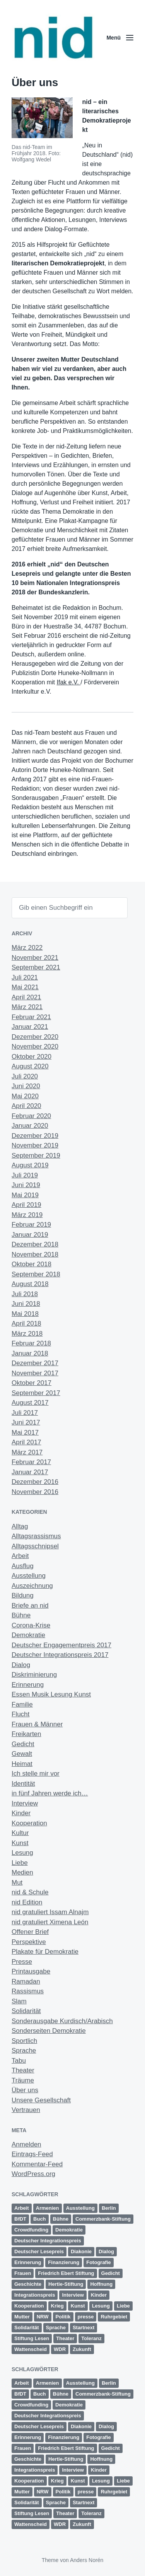 This screenshot has width=145, height=2576. What do you see at coordinates (25, 1076) in the screenshot?
I see `Juli 2020` at bounding box center [25, 1076].